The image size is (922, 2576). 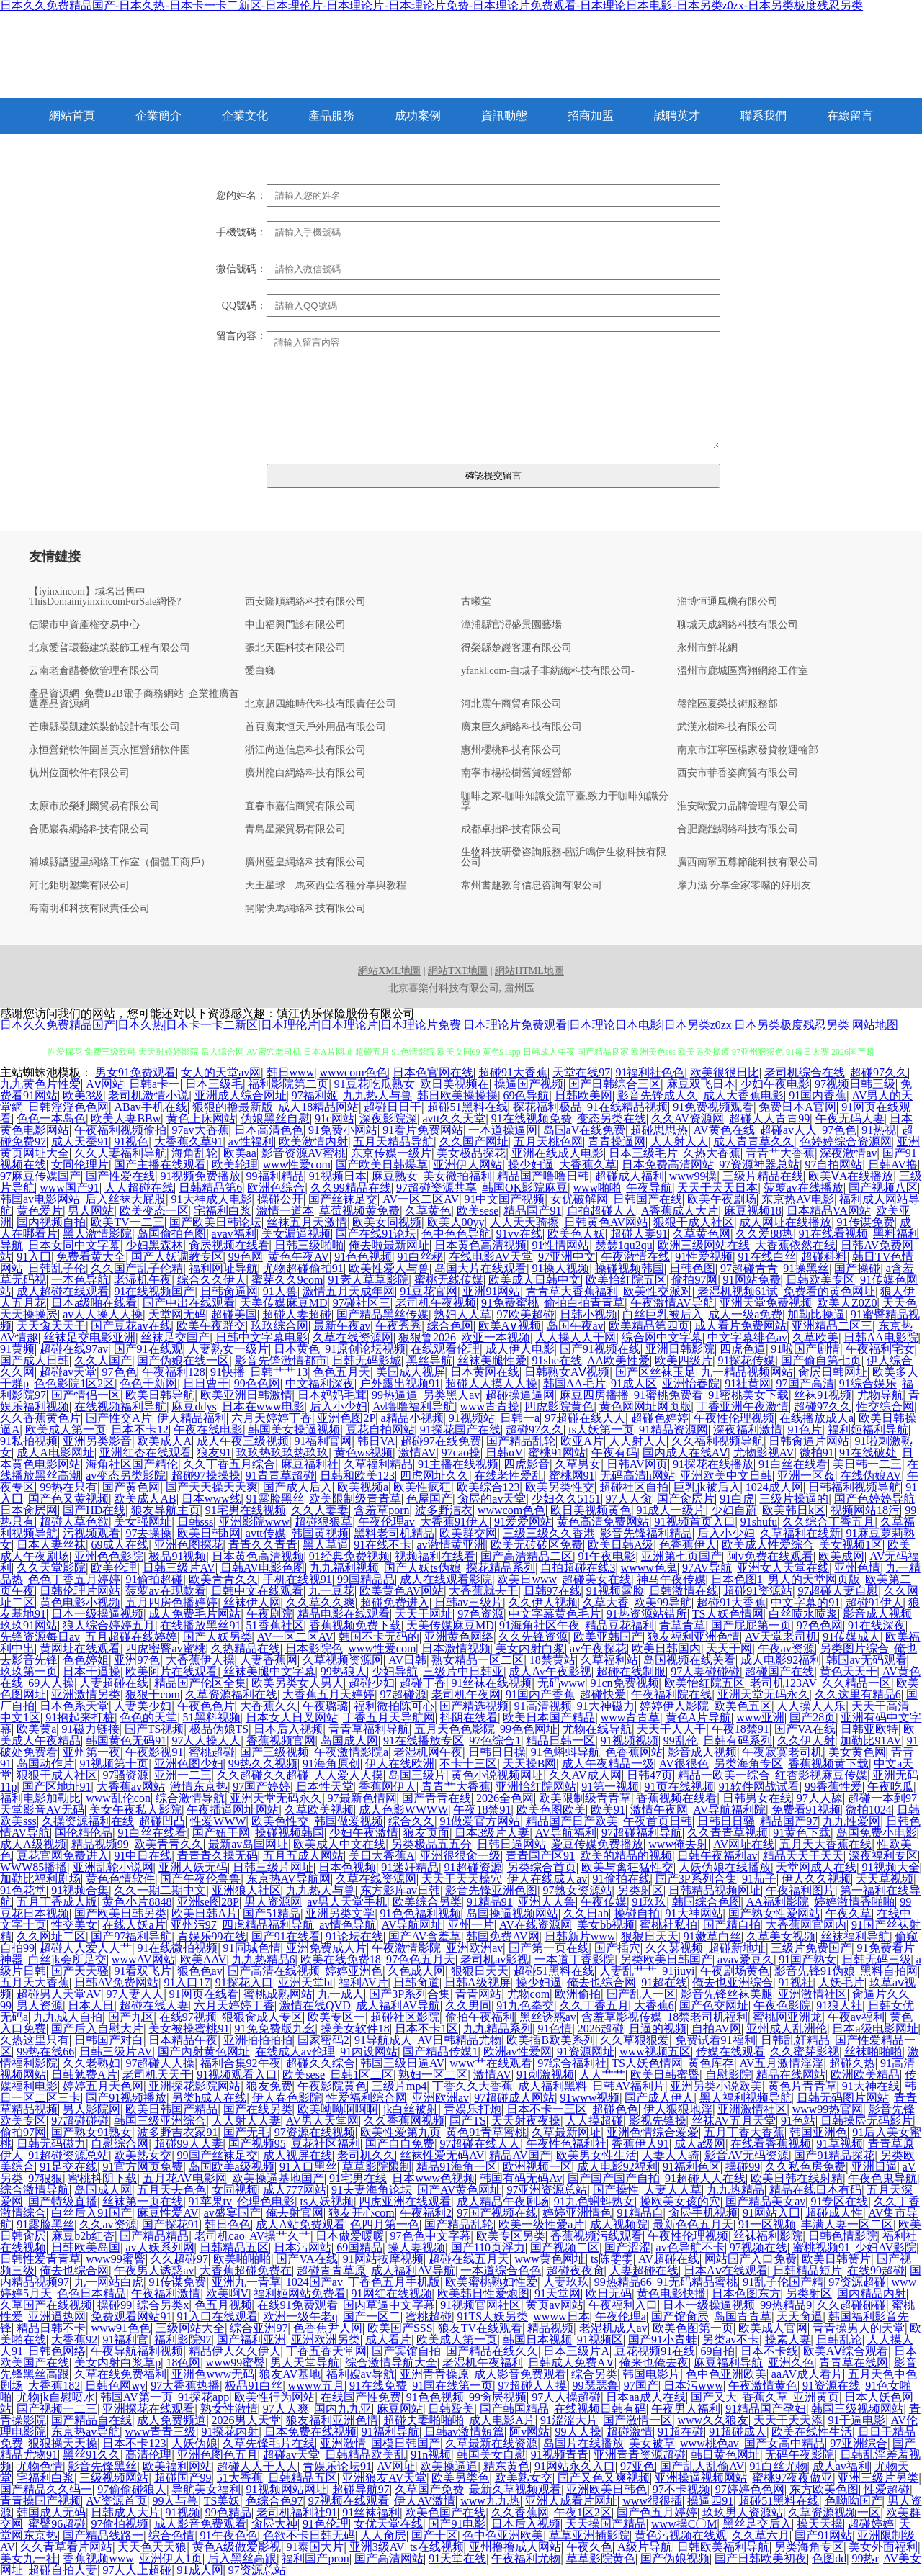 I want to click on 国产精品精品, so click(x=154, y=2236).